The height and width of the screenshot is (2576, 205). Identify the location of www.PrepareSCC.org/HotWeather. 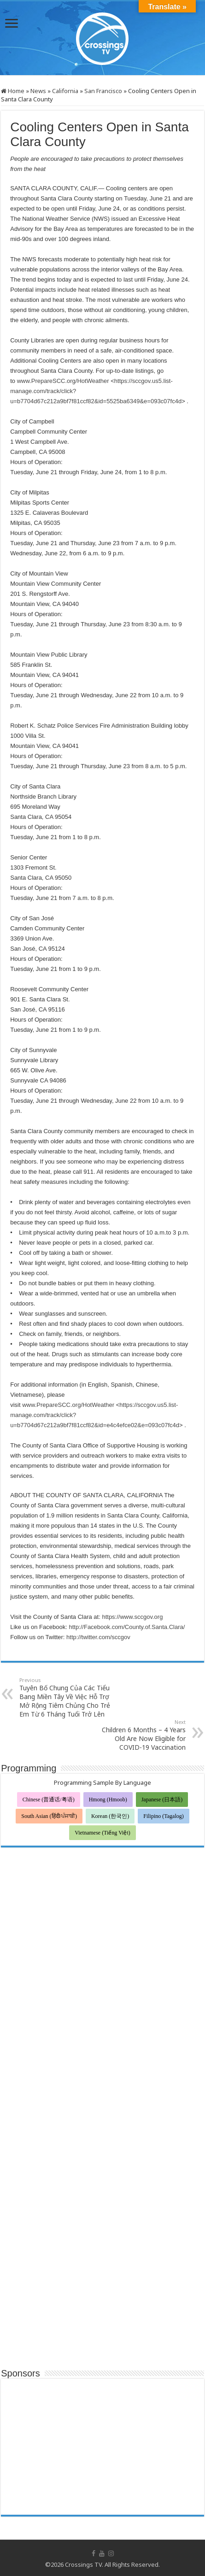
(63, 380).